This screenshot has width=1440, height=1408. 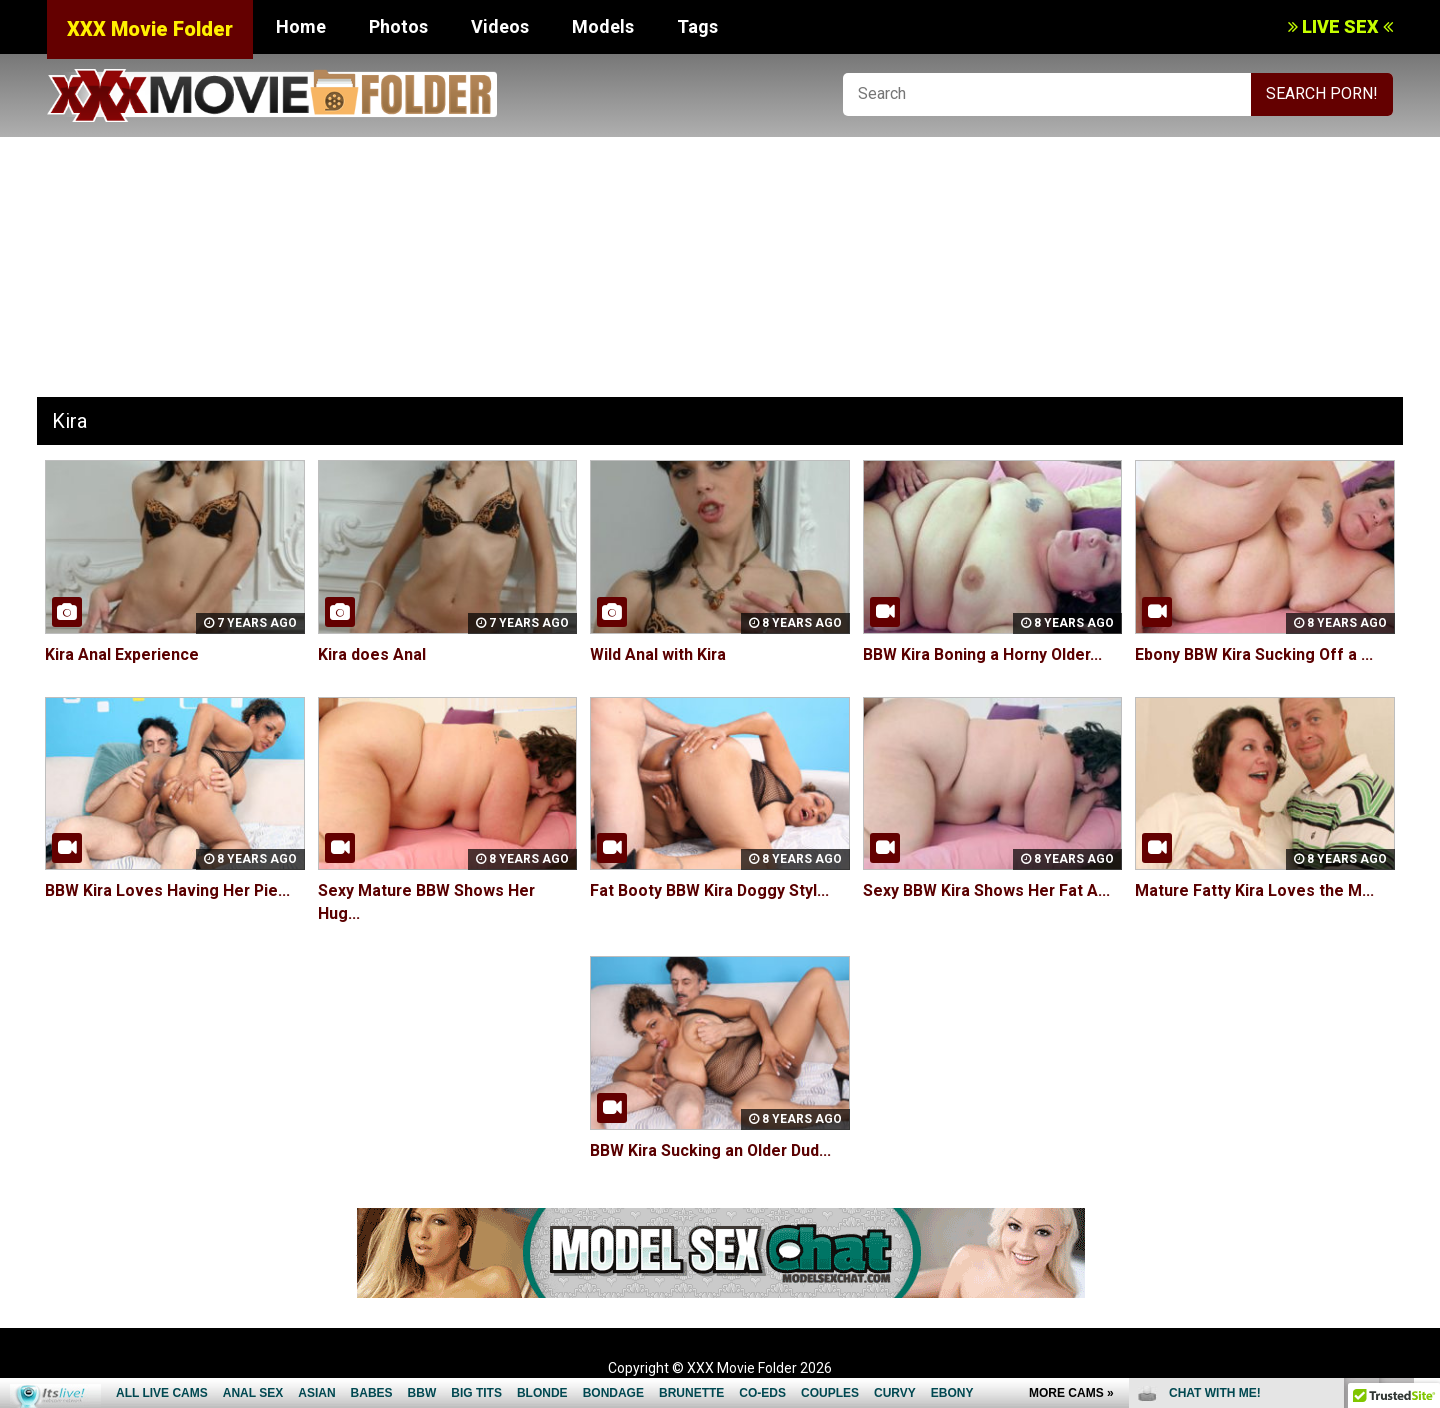 What do you see at coordinates (710, 890) in the screenshot?
I see `Fat Booty BBW Kira Doggy Styl...` at bounding box center [710, 890].